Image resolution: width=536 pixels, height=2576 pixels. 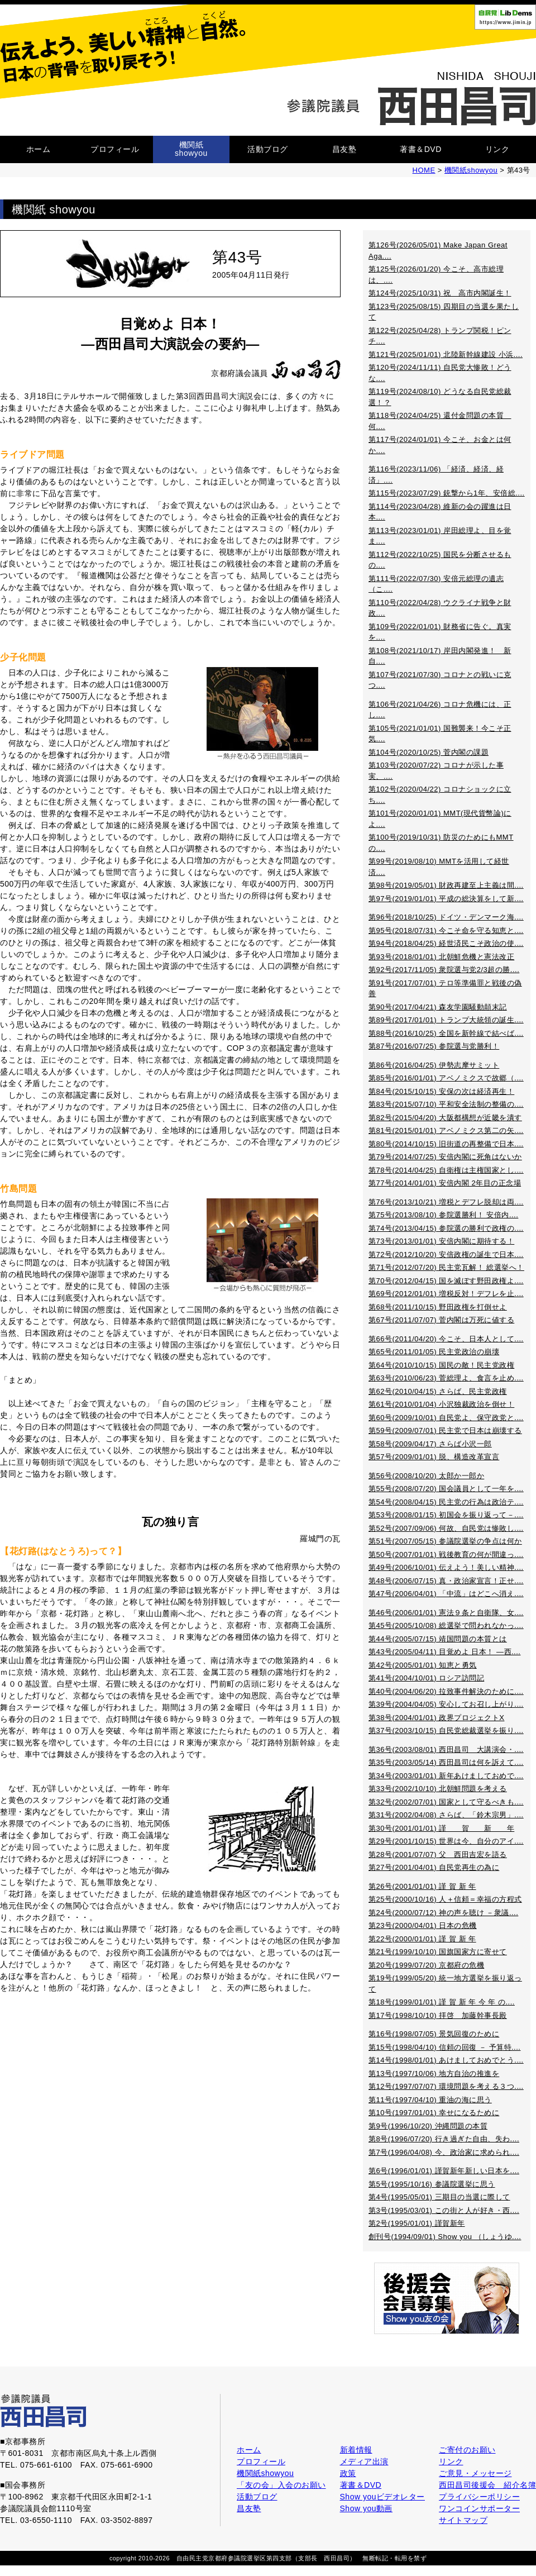 I want to click on 第4号(1995/05/01) 三期目の当選に際して, so click(x=439, y=2197).